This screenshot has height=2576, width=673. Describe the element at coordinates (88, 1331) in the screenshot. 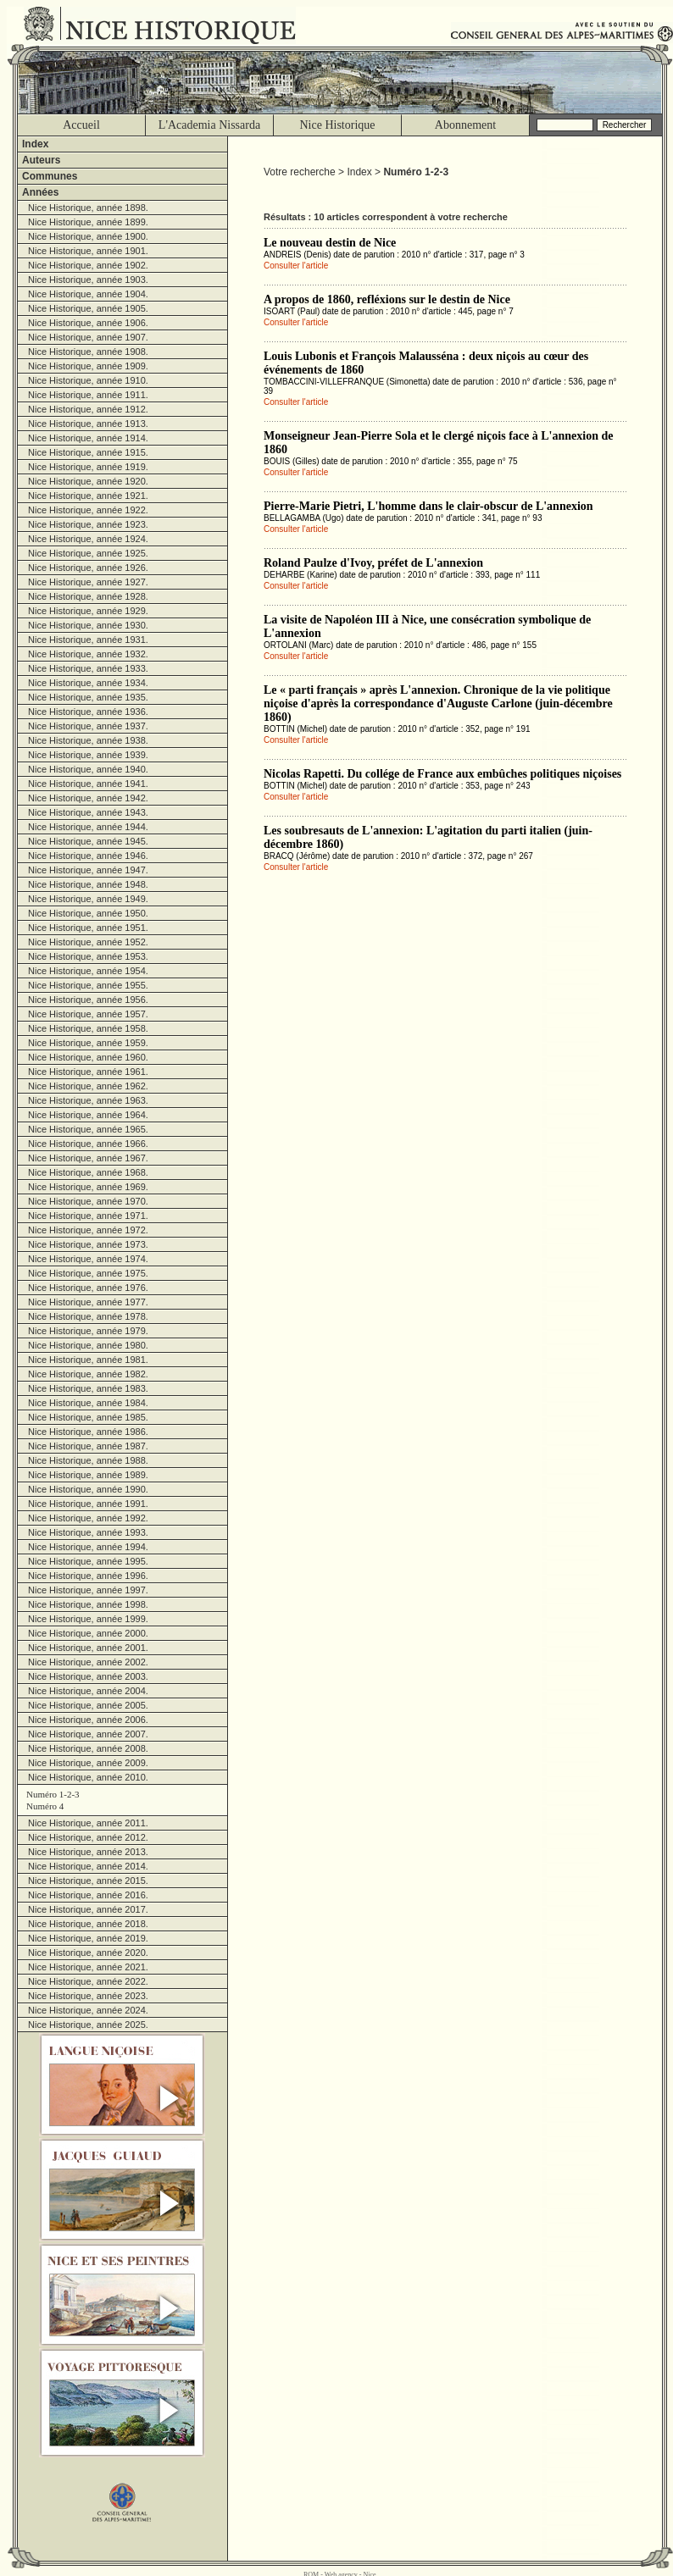

I see `Nice Historique, année 1979.` at that location.